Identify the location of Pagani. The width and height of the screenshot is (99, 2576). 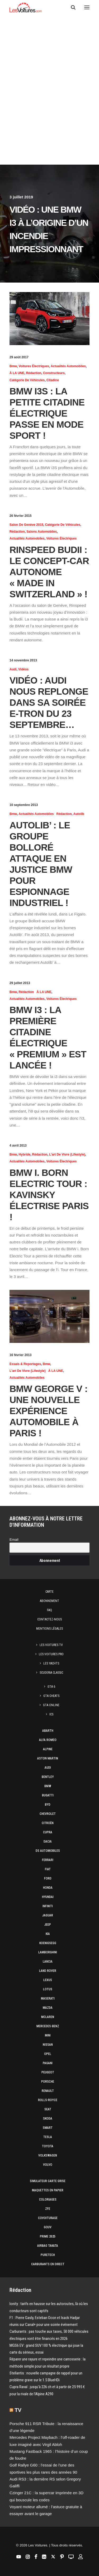
(48, 2063).